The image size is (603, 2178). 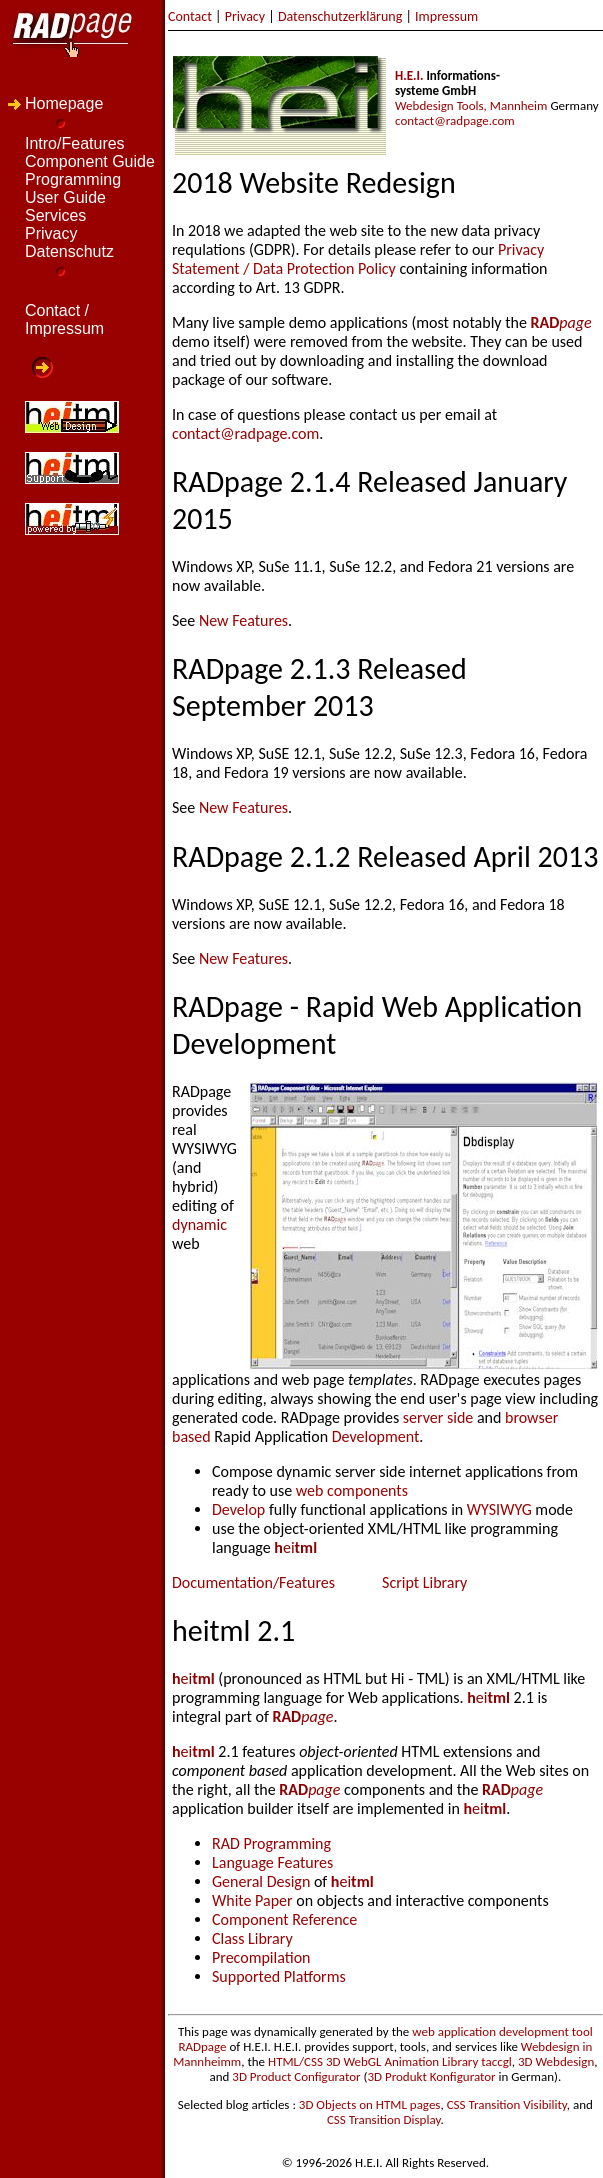 What do you see at coordinates (376, 1436) in the screenshot?
I see `Development` at bounding box center [376, 1436].